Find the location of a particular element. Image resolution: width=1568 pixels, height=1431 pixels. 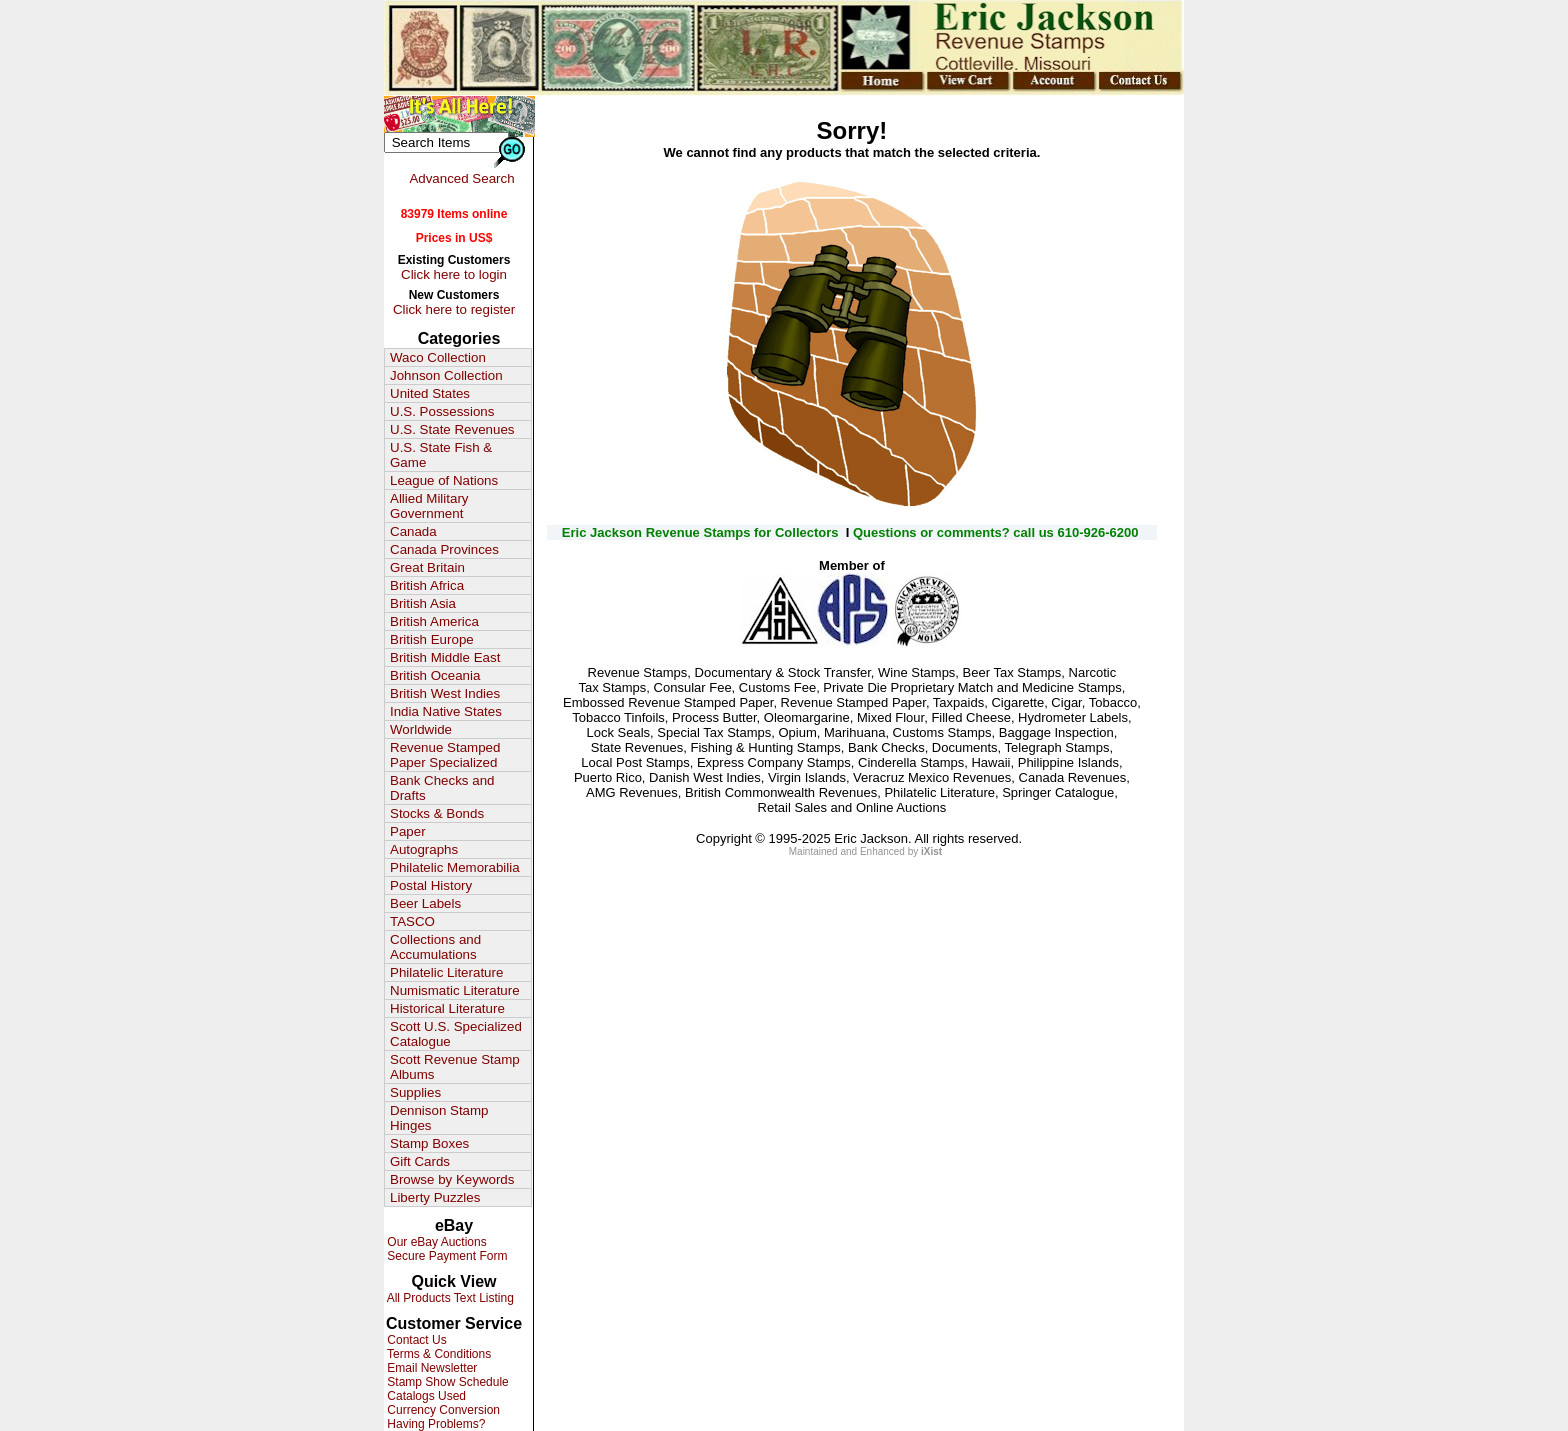

Waco Collection is located at coordinates (438, 357).